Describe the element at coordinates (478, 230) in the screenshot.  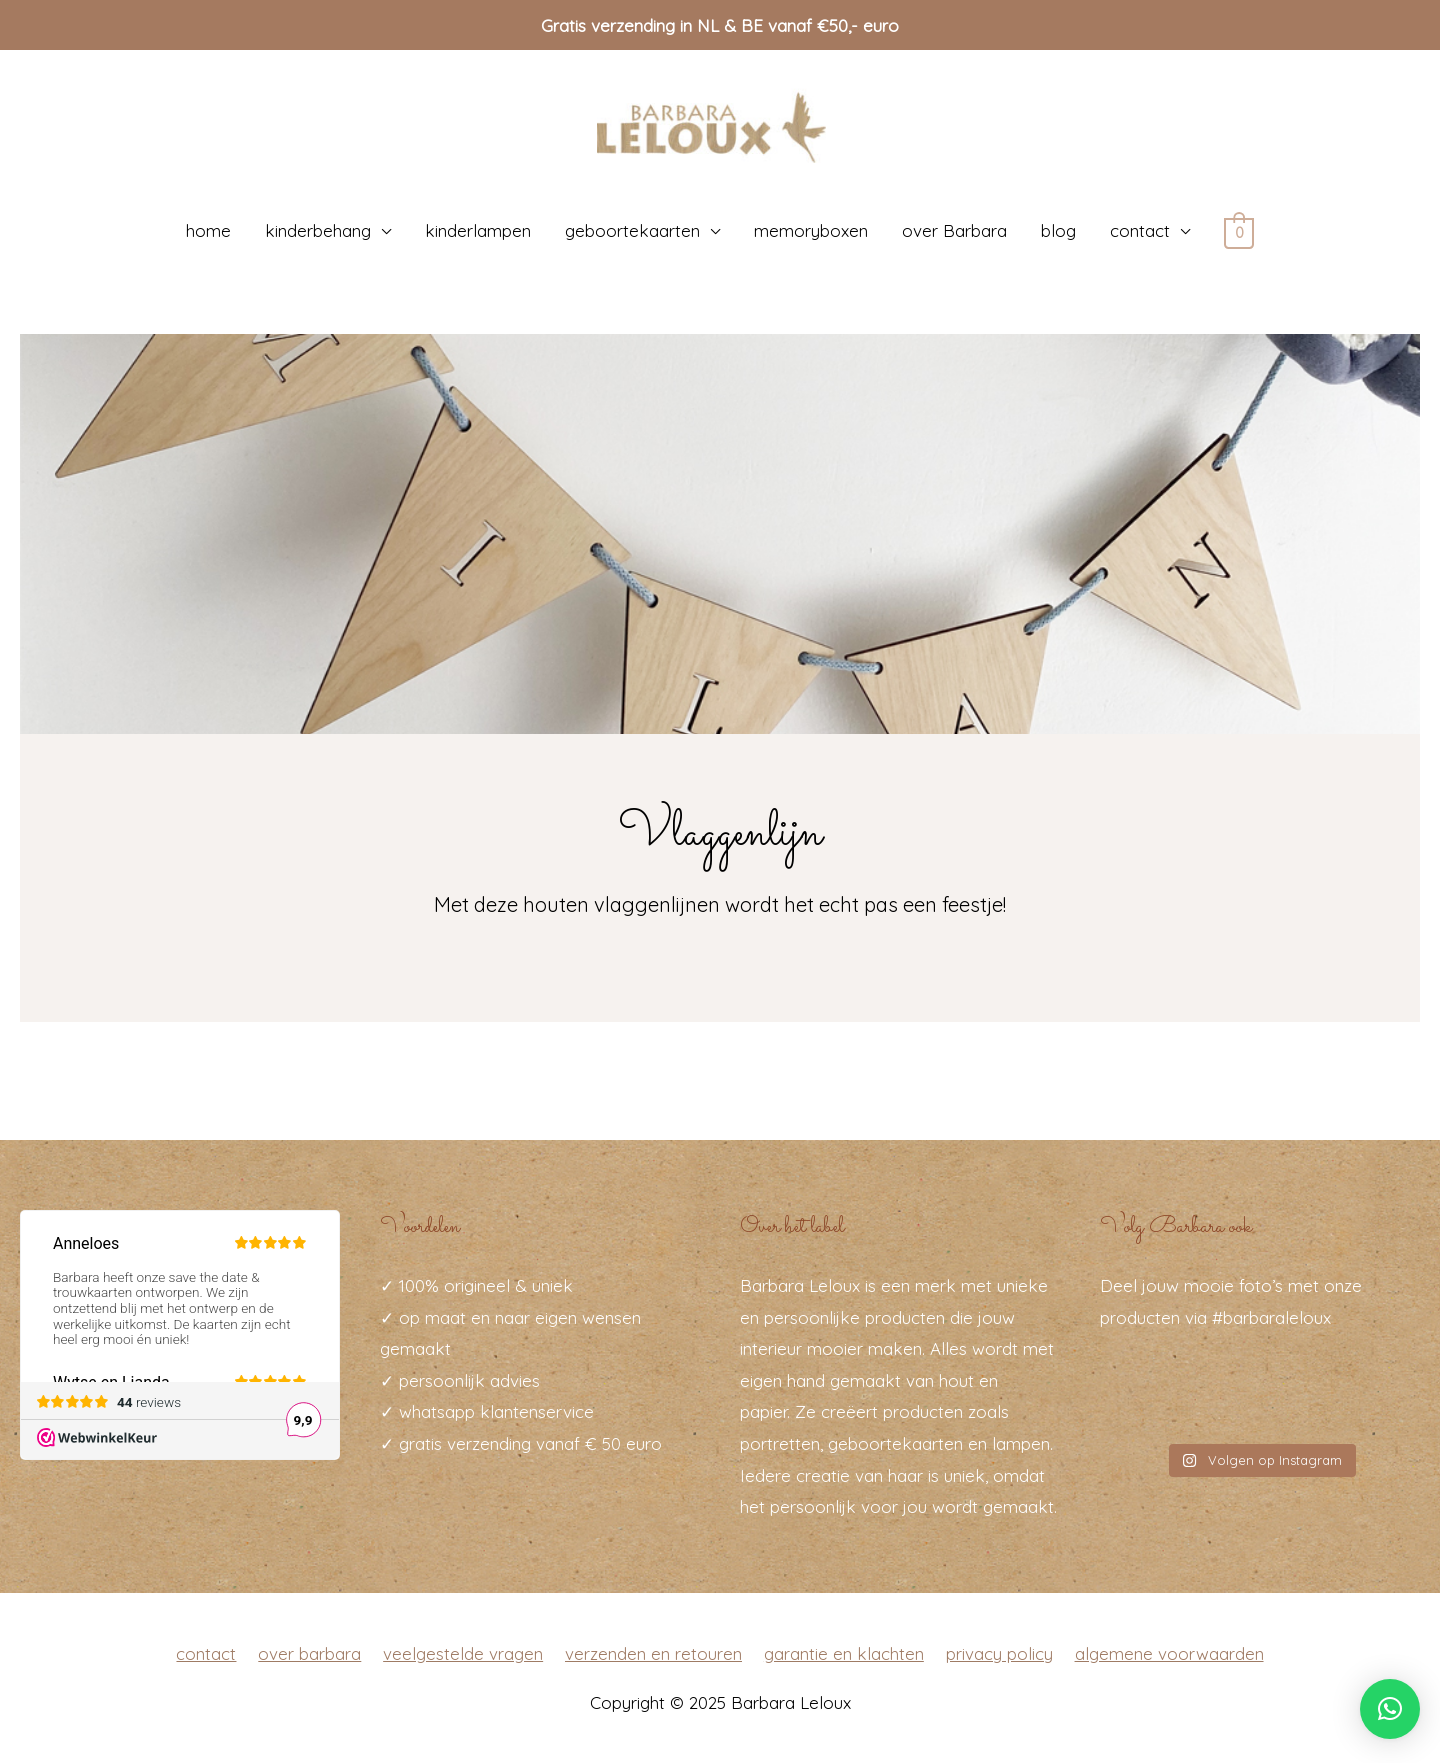
I see `kinderlampen` at that location.